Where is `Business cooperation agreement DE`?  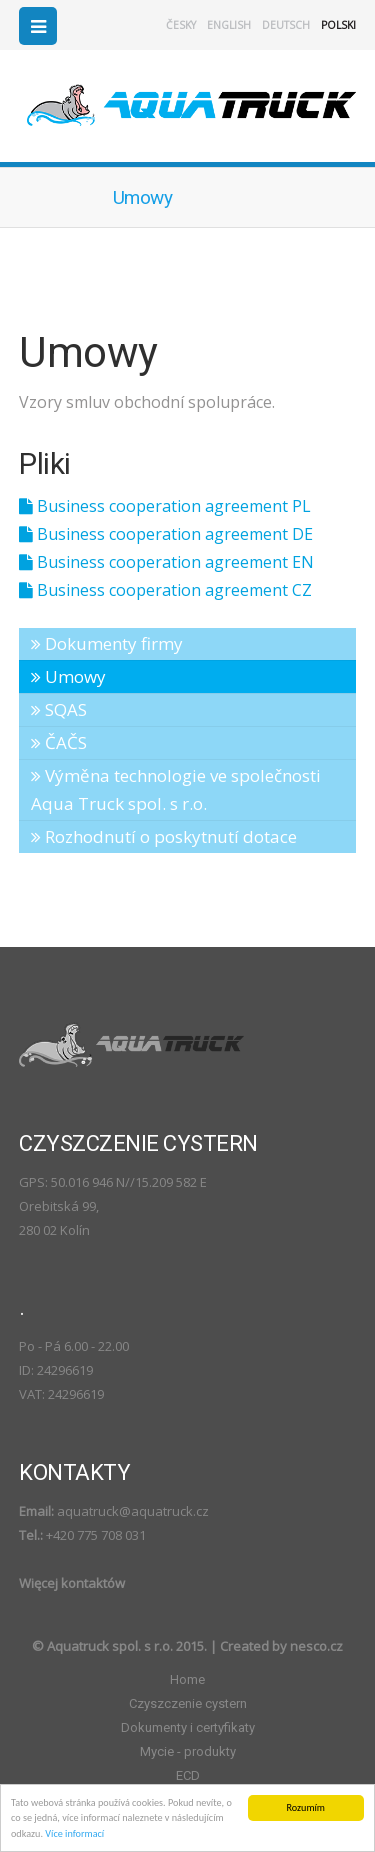
Business cooperation agreement DE is located at coordinates (166, 534).